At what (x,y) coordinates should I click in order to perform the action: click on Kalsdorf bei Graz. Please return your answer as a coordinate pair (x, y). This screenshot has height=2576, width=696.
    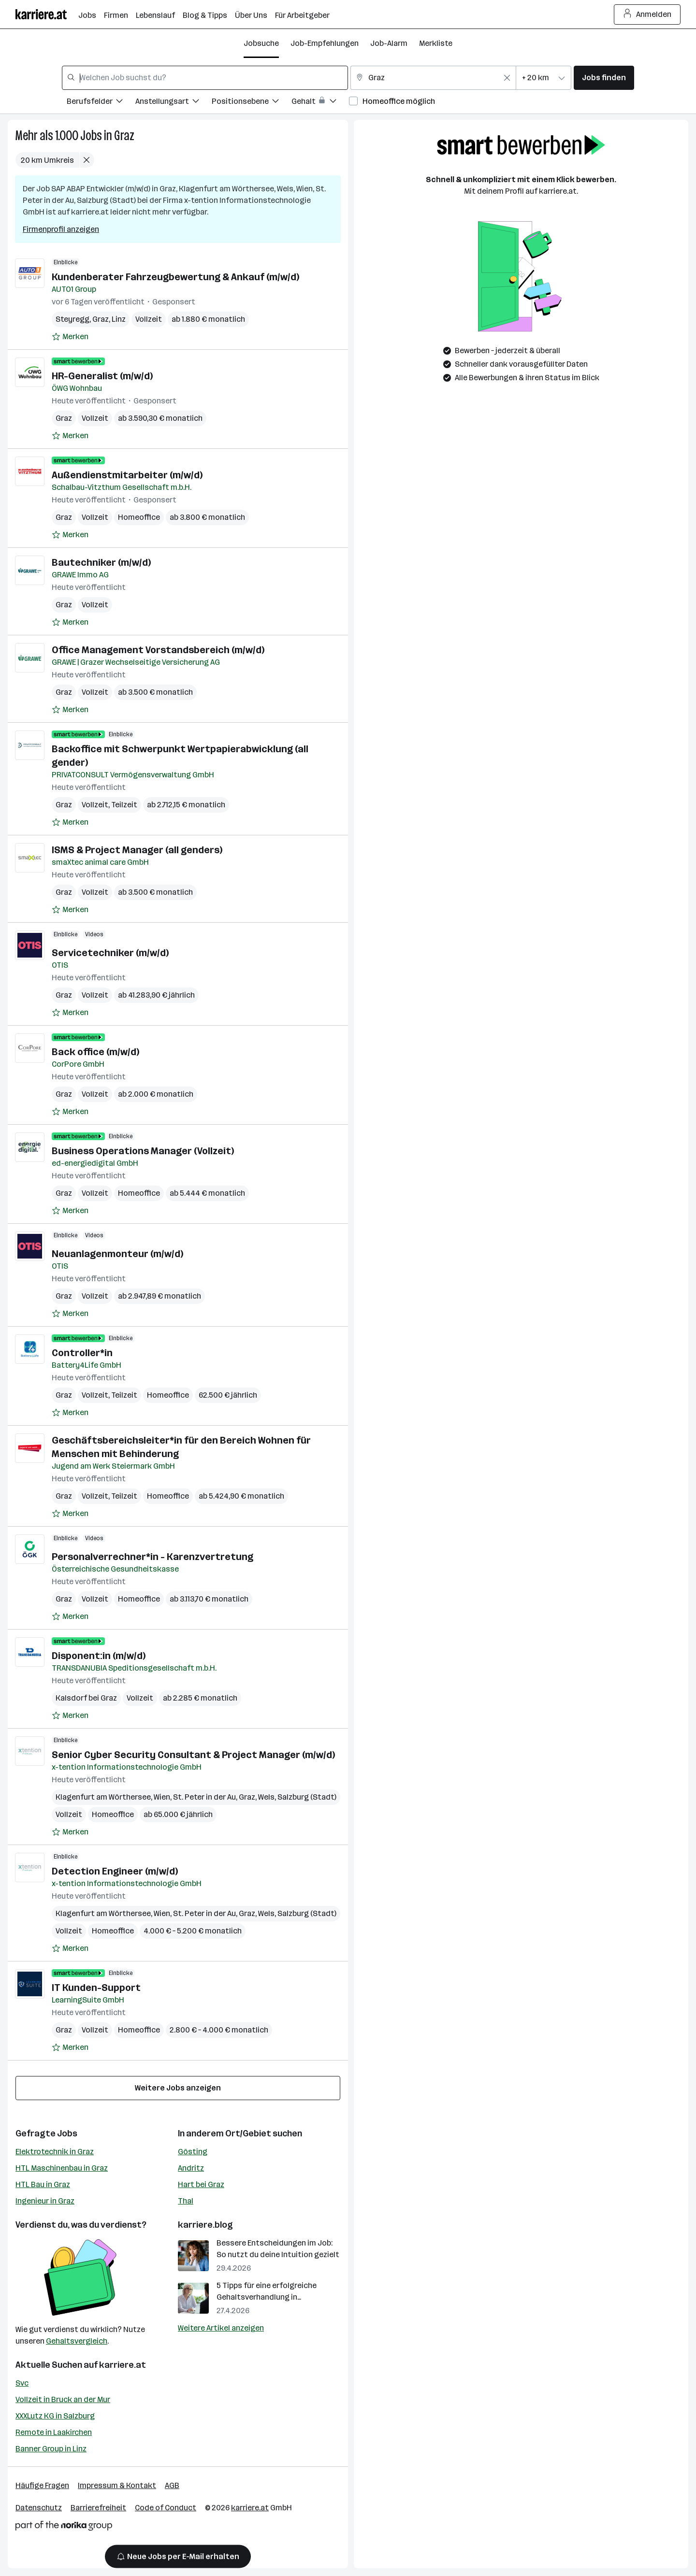
    Looking at the image, I should click on (86, 1698).